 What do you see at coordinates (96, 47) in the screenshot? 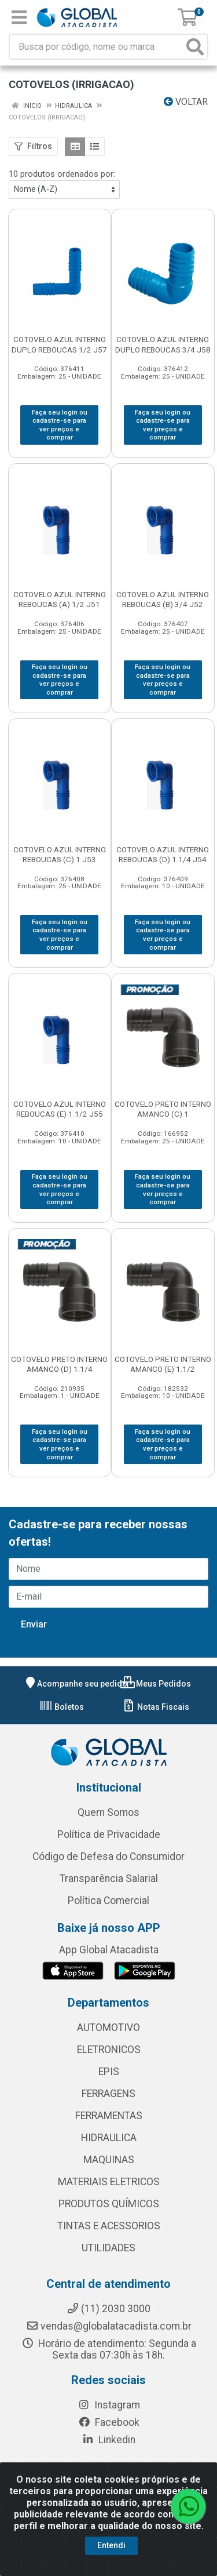
I see `[Busca por código, nome ou marca]` at bounding box center [96, 47].